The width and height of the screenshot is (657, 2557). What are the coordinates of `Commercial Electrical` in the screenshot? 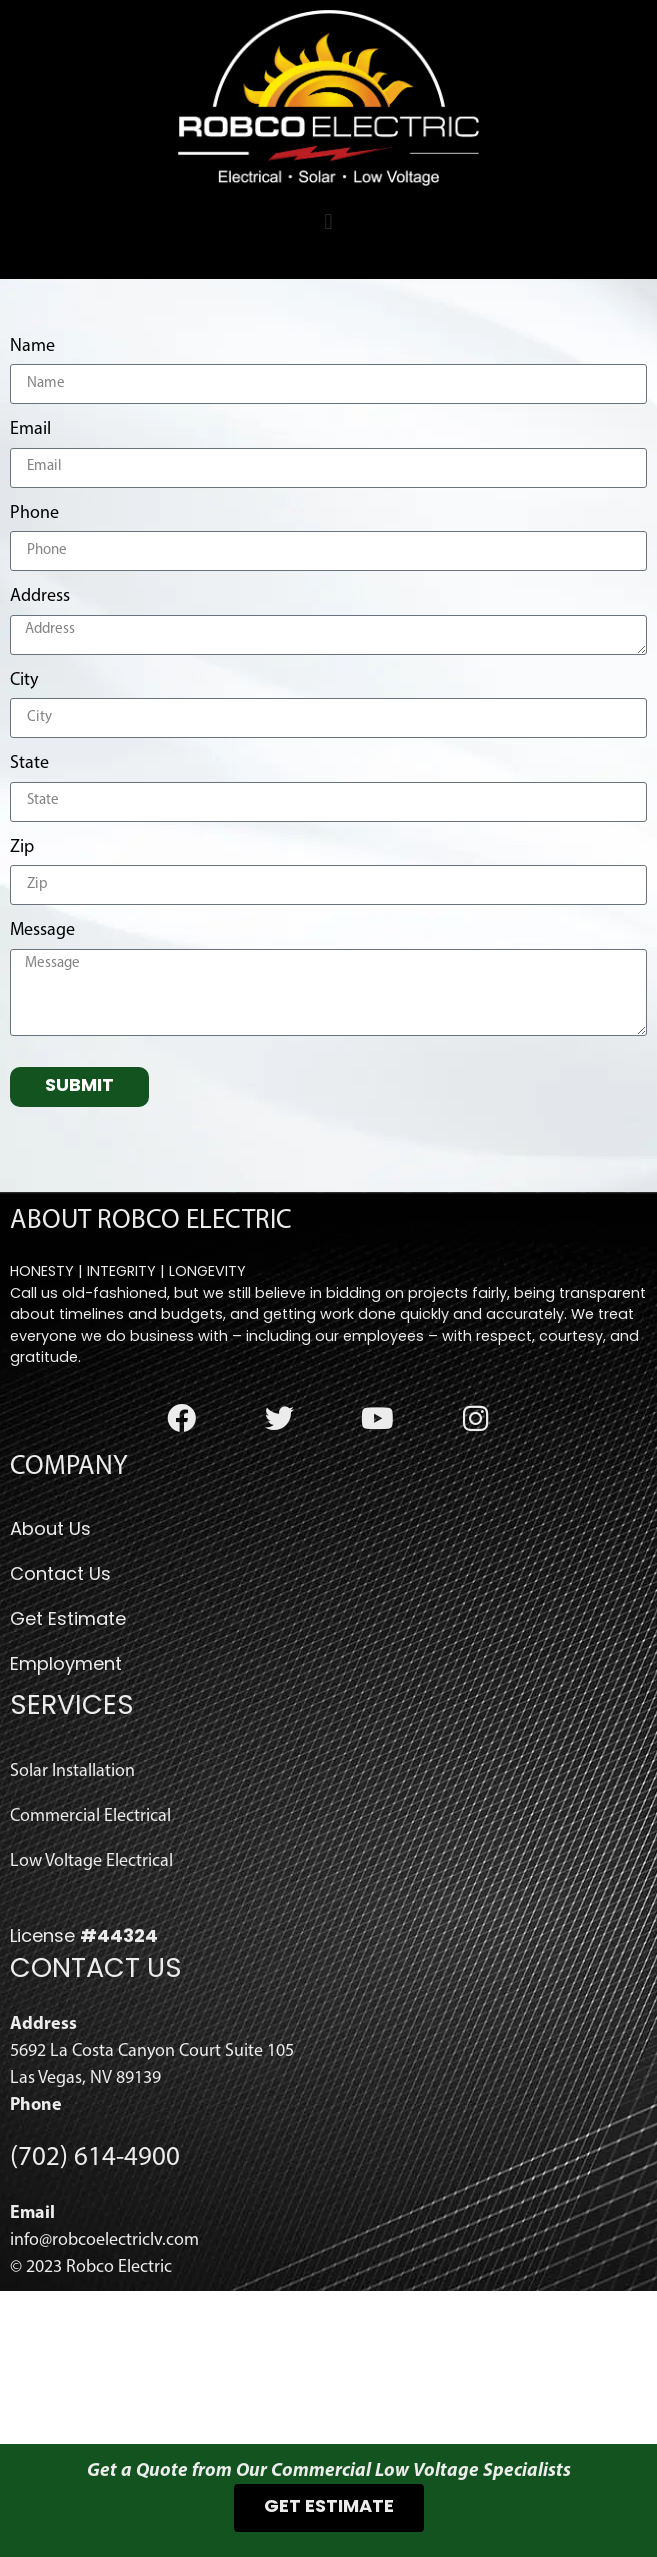 It's located at (90, 1969).